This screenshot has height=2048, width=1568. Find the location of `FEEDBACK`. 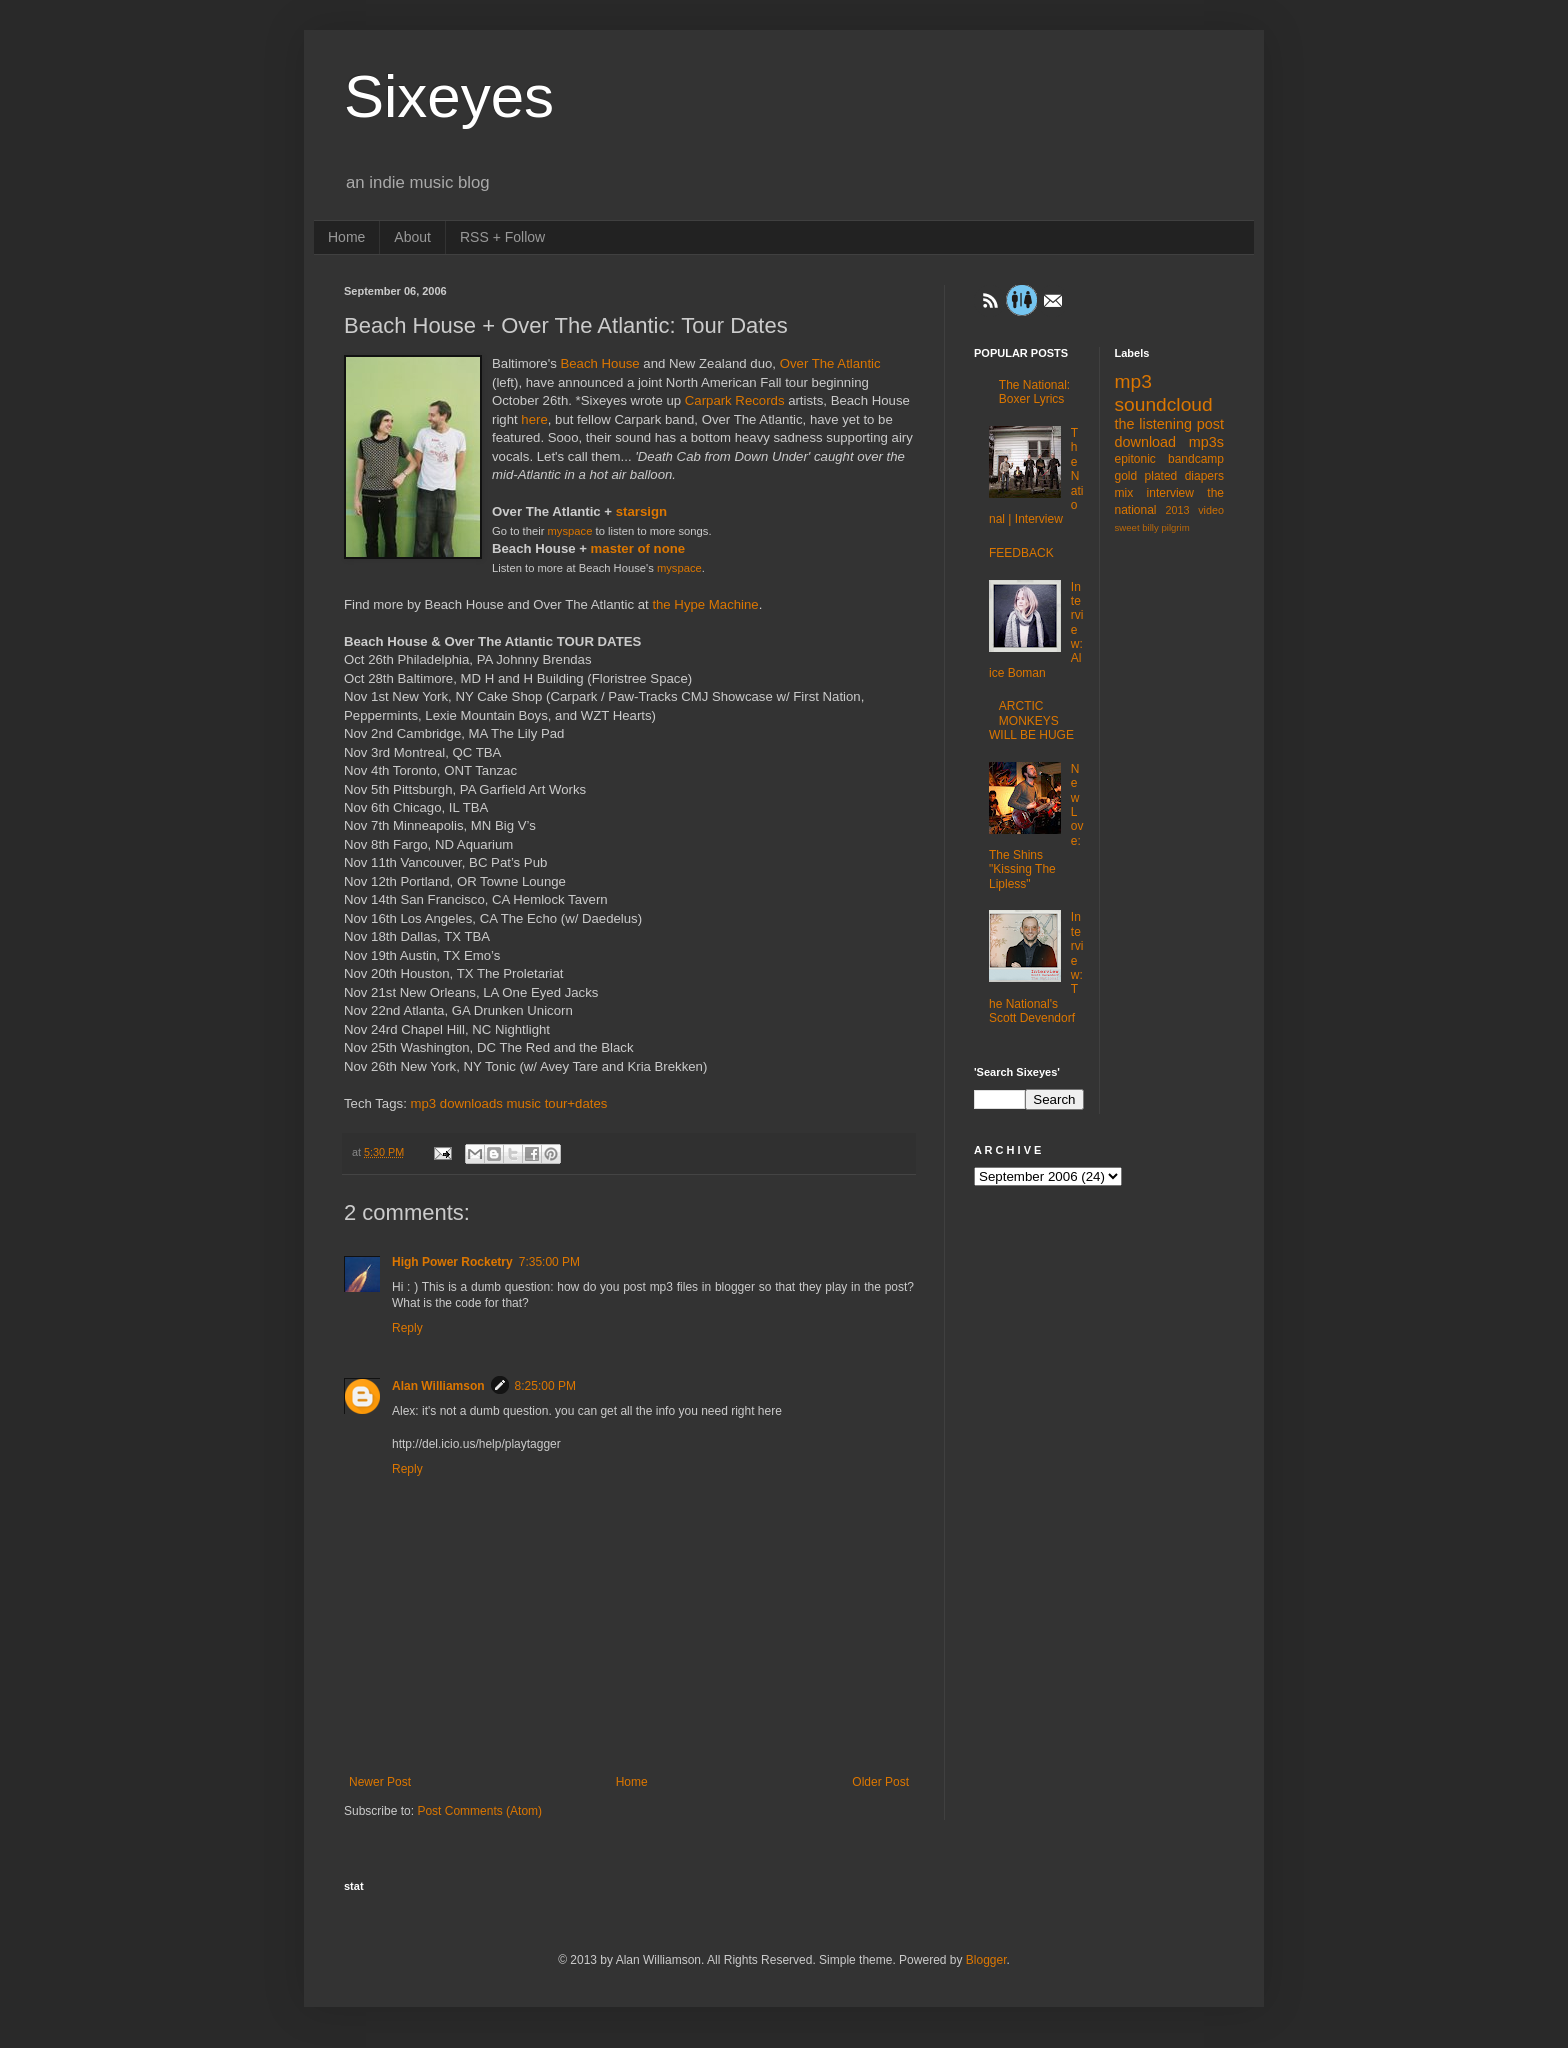

FEEDBACK is located at coordinates (1021, 553).